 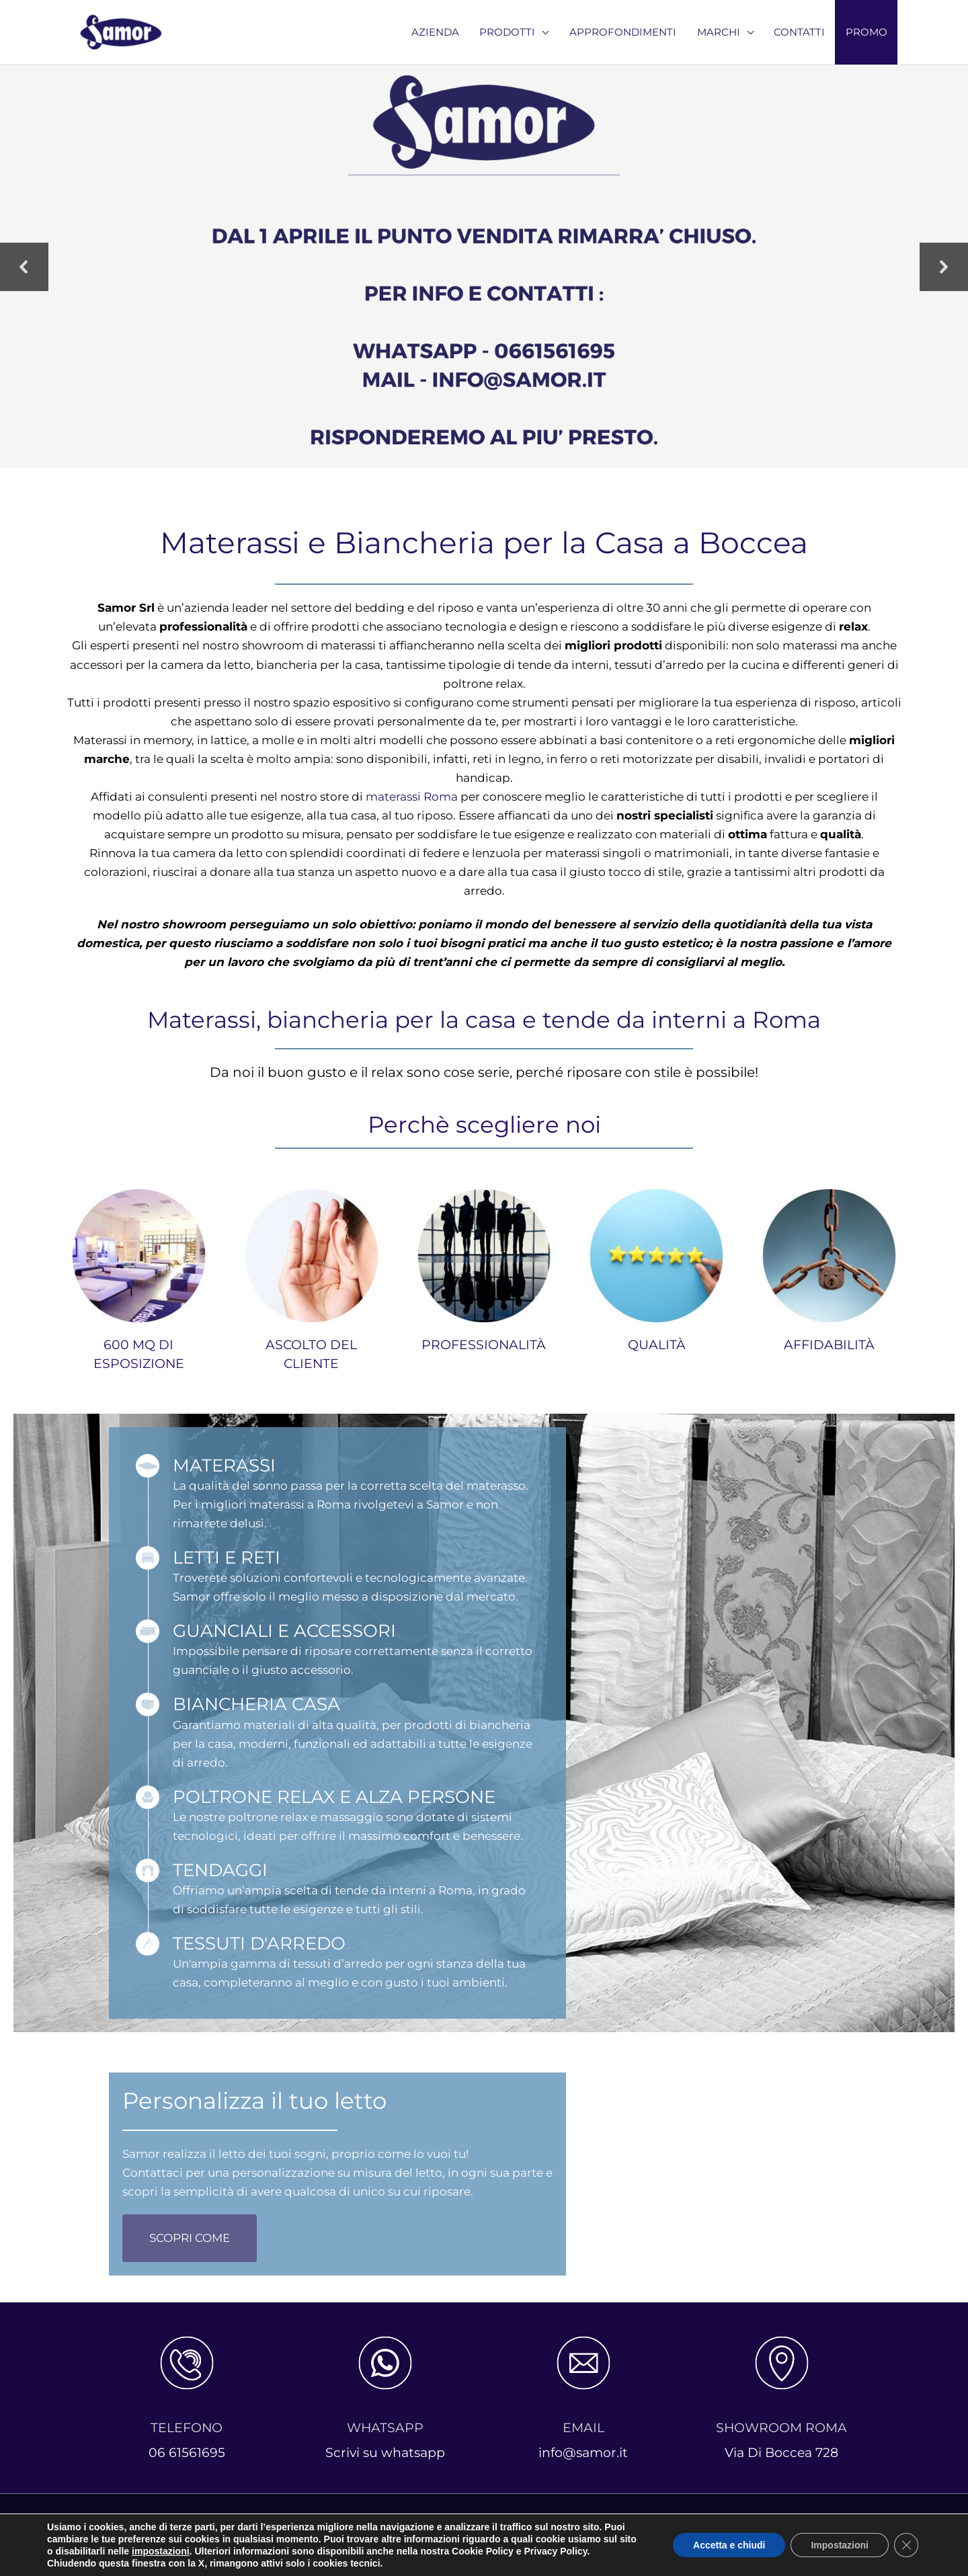 What do you see at coordinates (24, 267) in the screenshot?
I see `[button]` at bounding box center [24, 267].